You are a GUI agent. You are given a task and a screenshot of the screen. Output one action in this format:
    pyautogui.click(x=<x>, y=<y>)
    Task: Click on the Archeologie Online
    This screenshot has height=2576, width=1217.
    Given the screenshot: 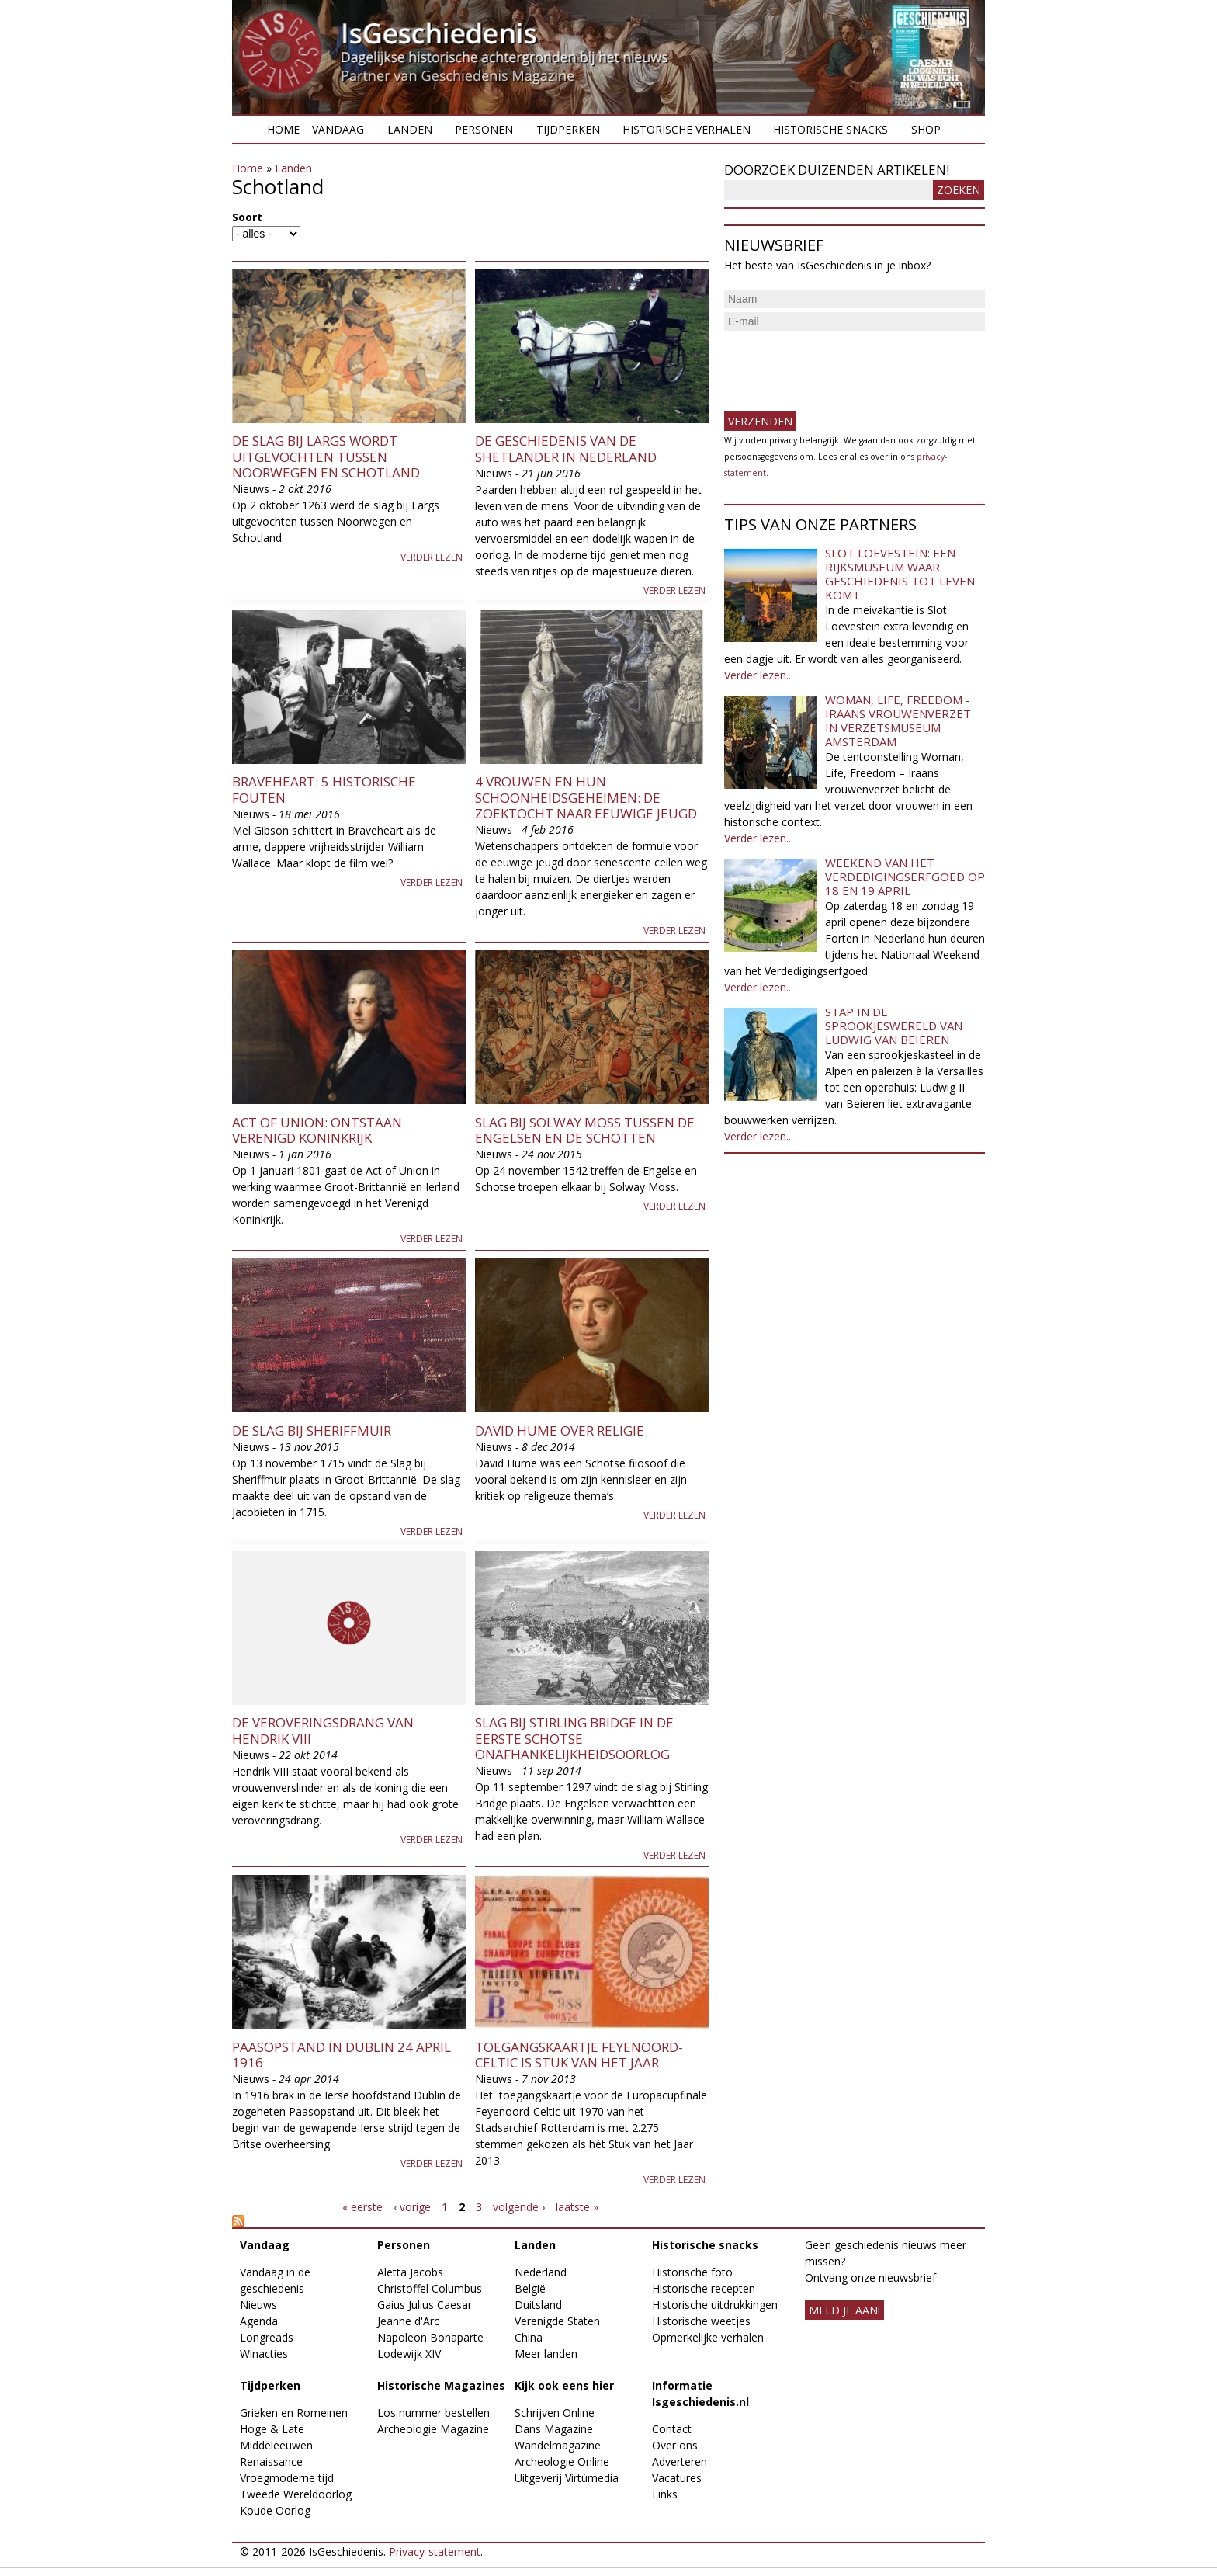 What is the action you would take?
    pyautogui.click(x=562, y=2461)
    